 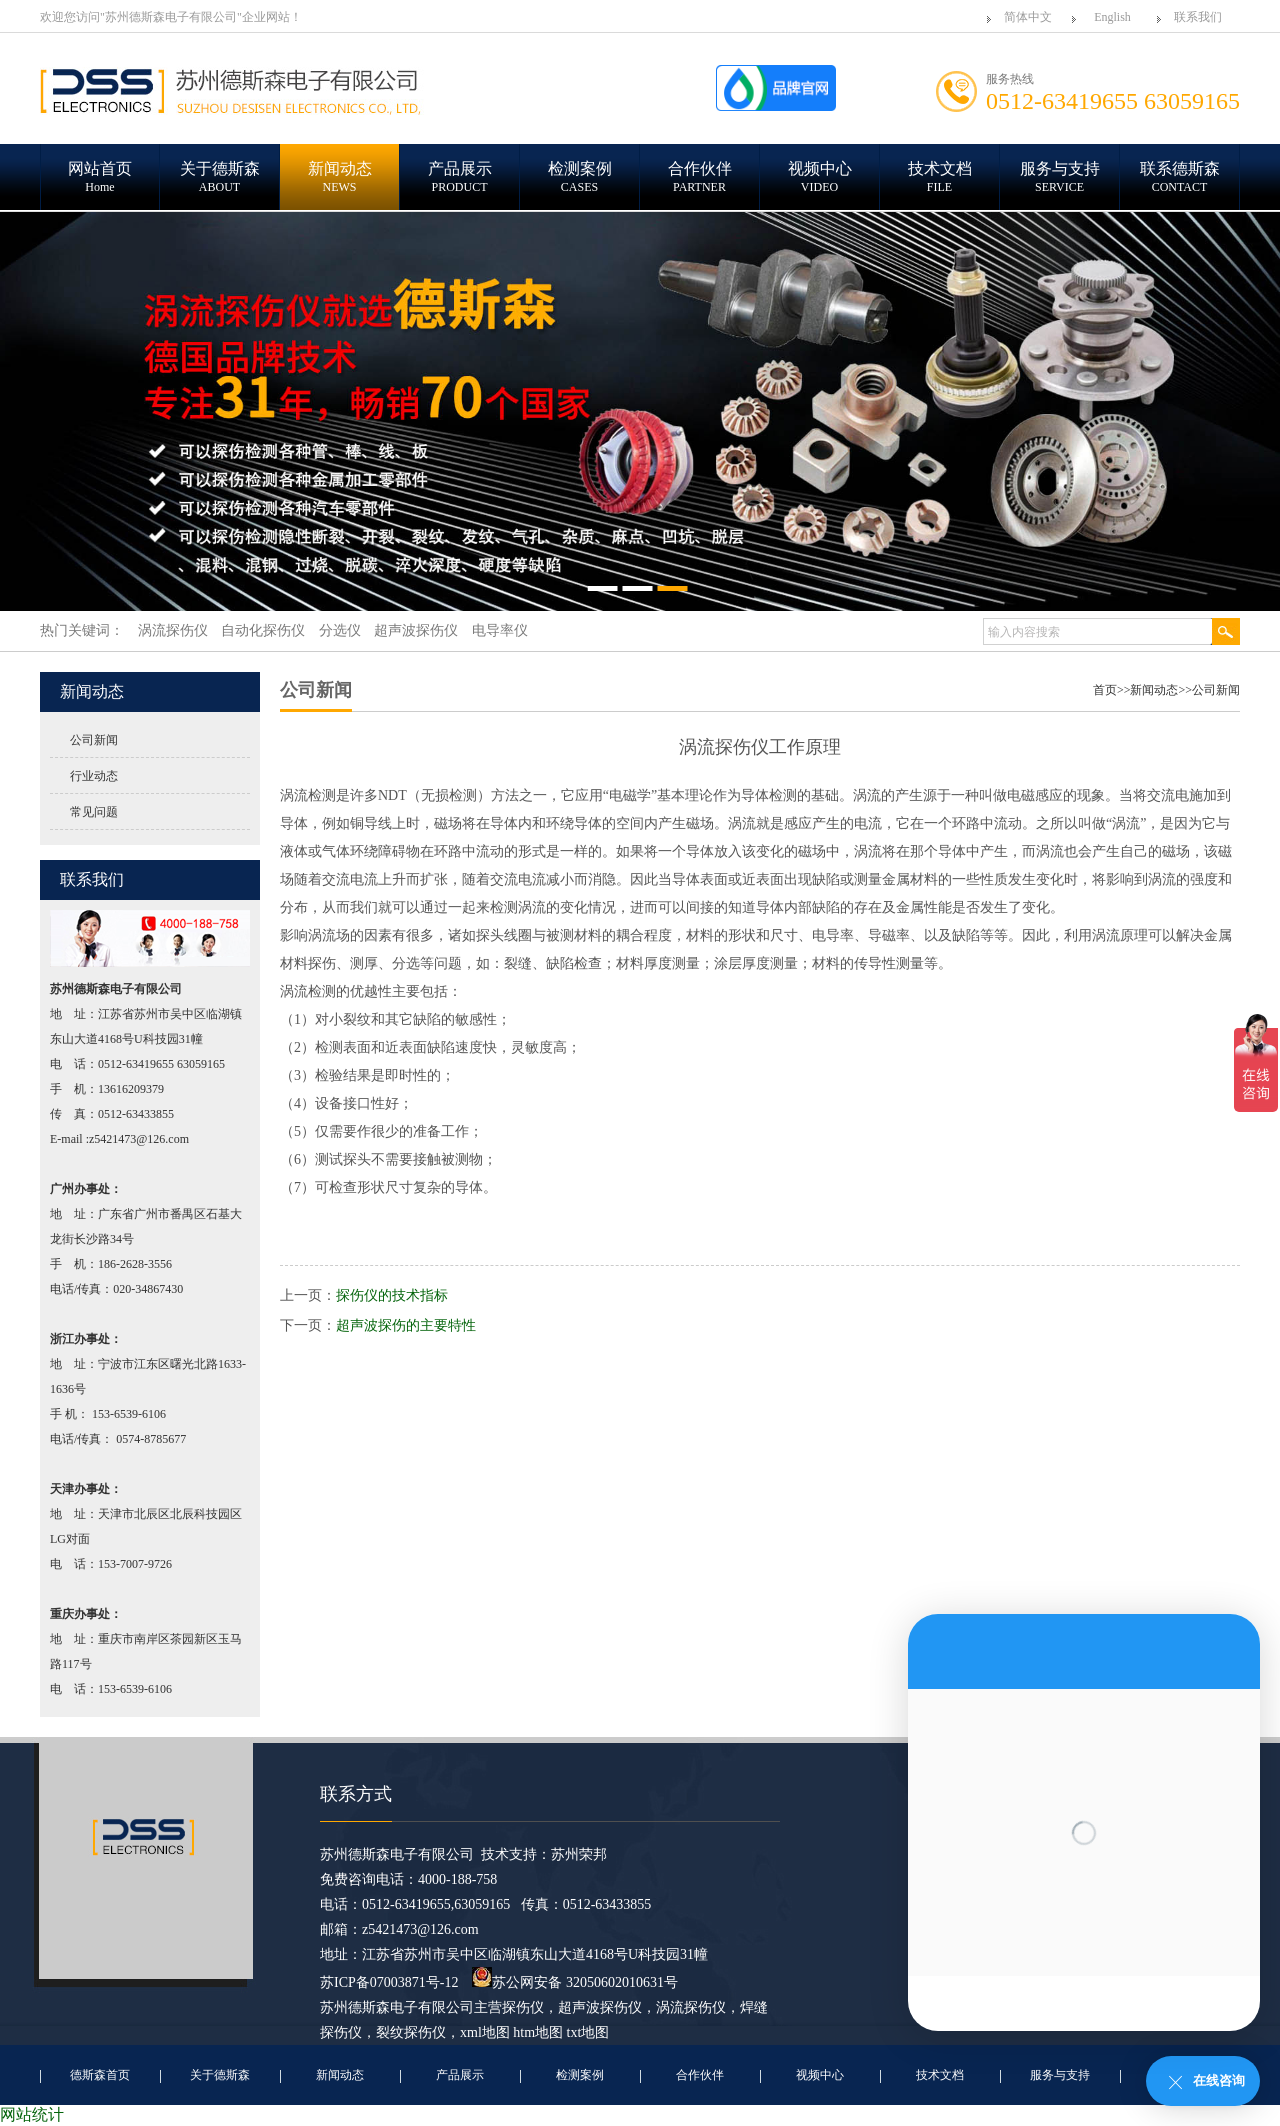 What do you see at coordinates (485, 2032) in the screenshot?
I see `xml地图` at bounding box center [485, 2032].